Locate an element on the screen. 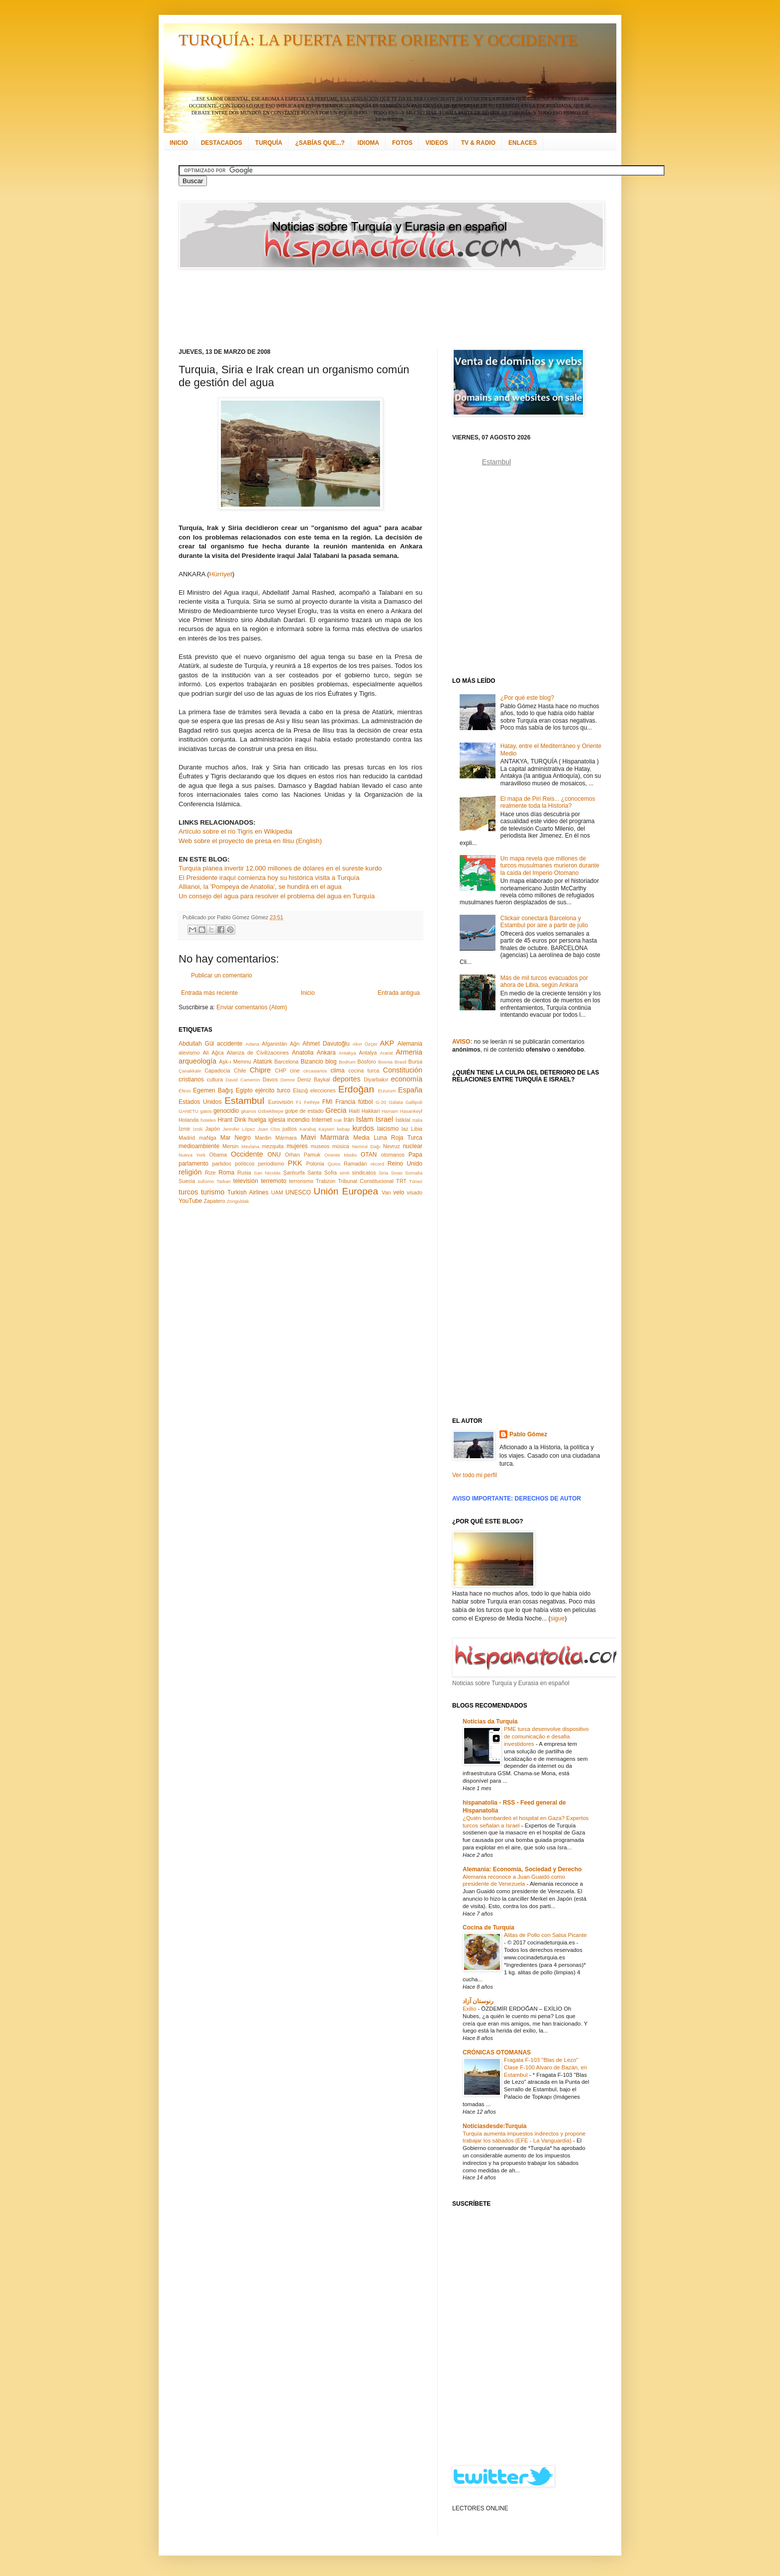  Bosnia is located at coordinates (385, 1062).